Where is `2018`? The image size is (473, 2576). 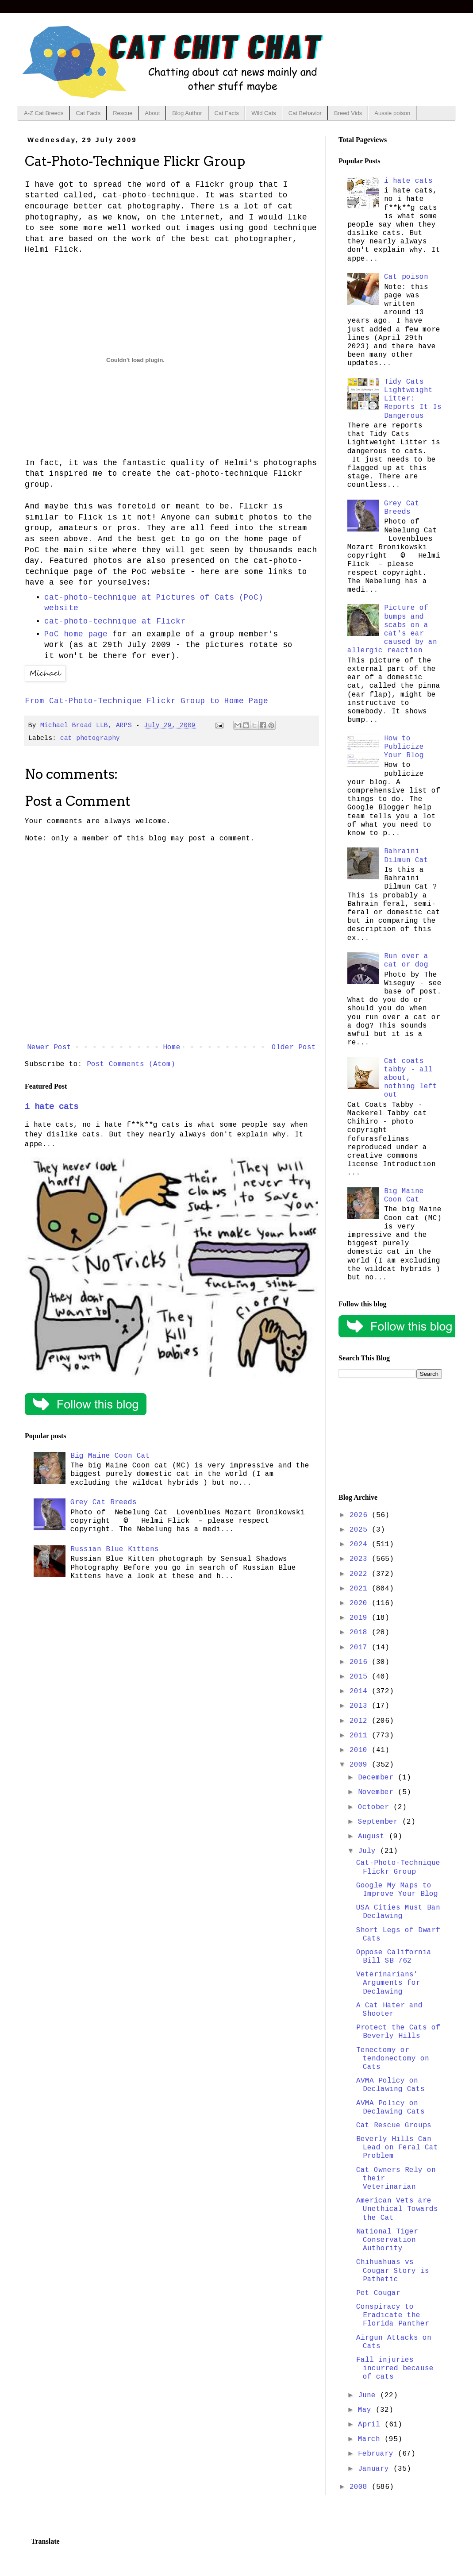 2018 is located at coordinates (361, 1632).